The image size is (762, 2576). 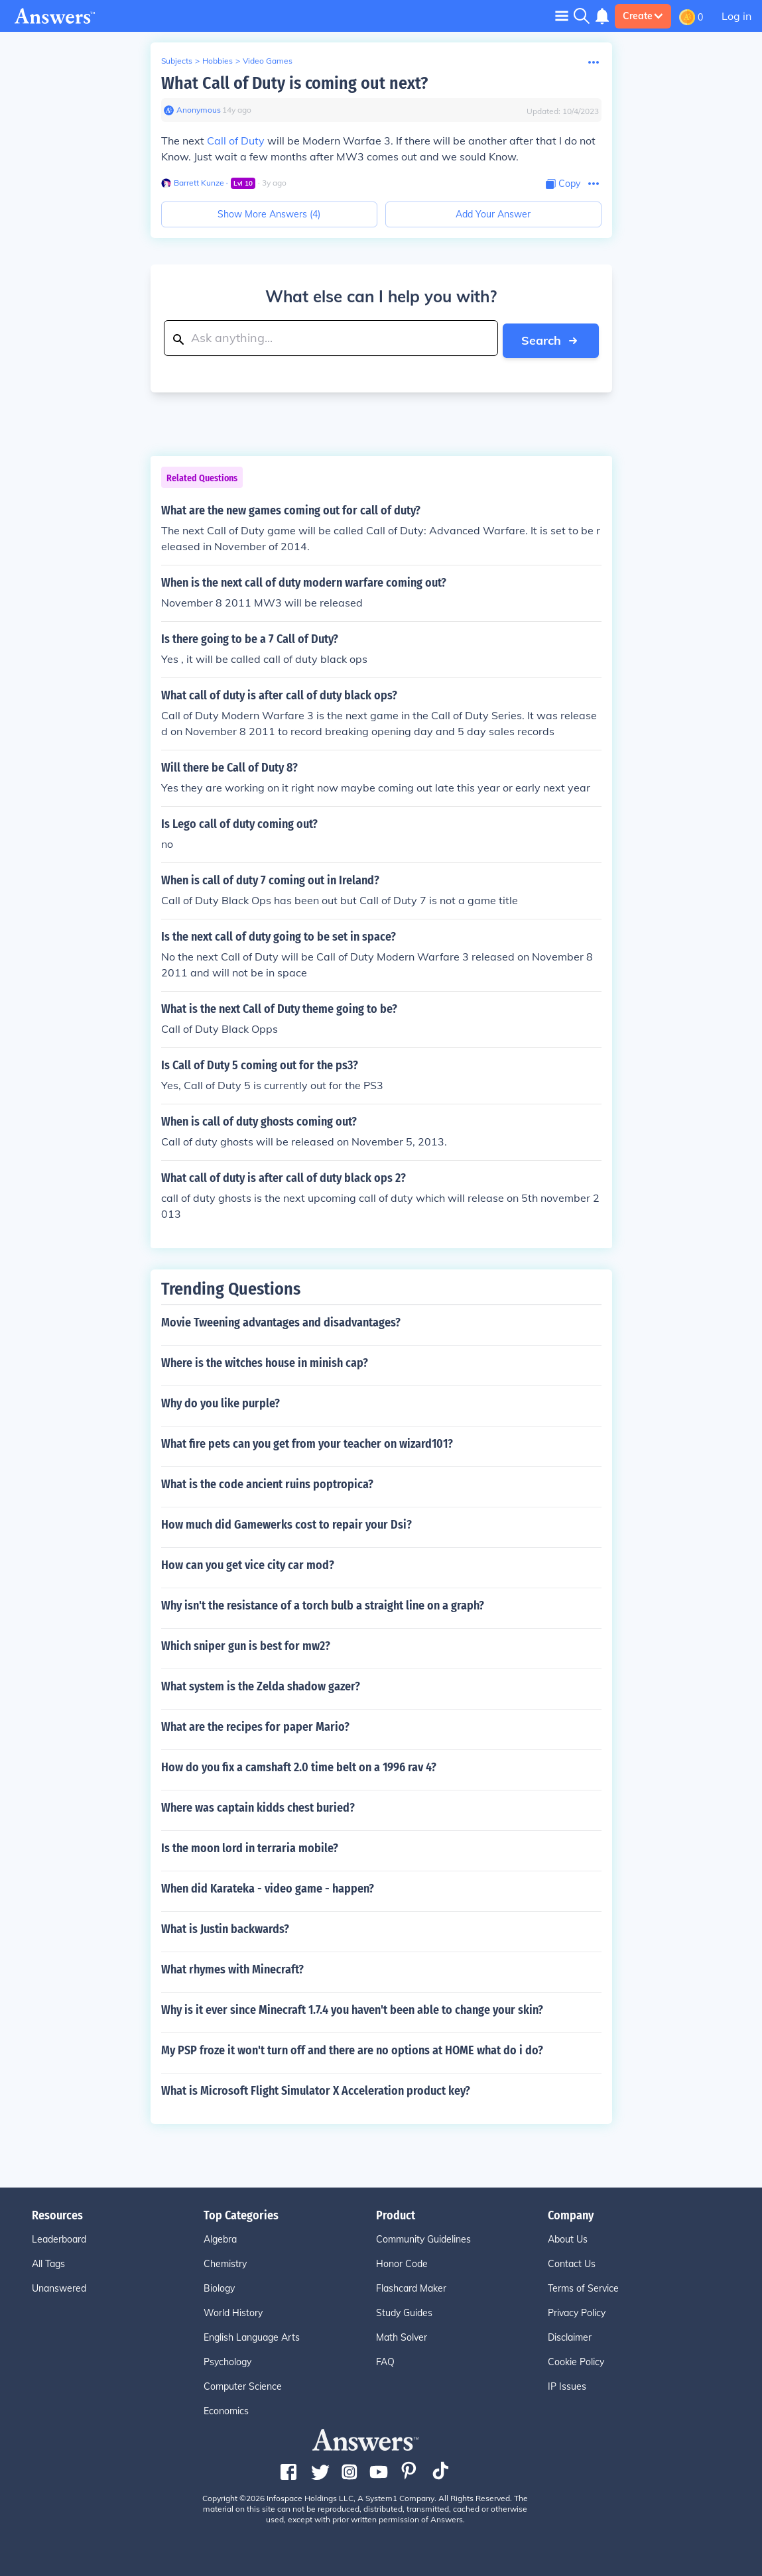 I want to click on When did Karateka - video game - happen?, so click(x=267, y=1886).